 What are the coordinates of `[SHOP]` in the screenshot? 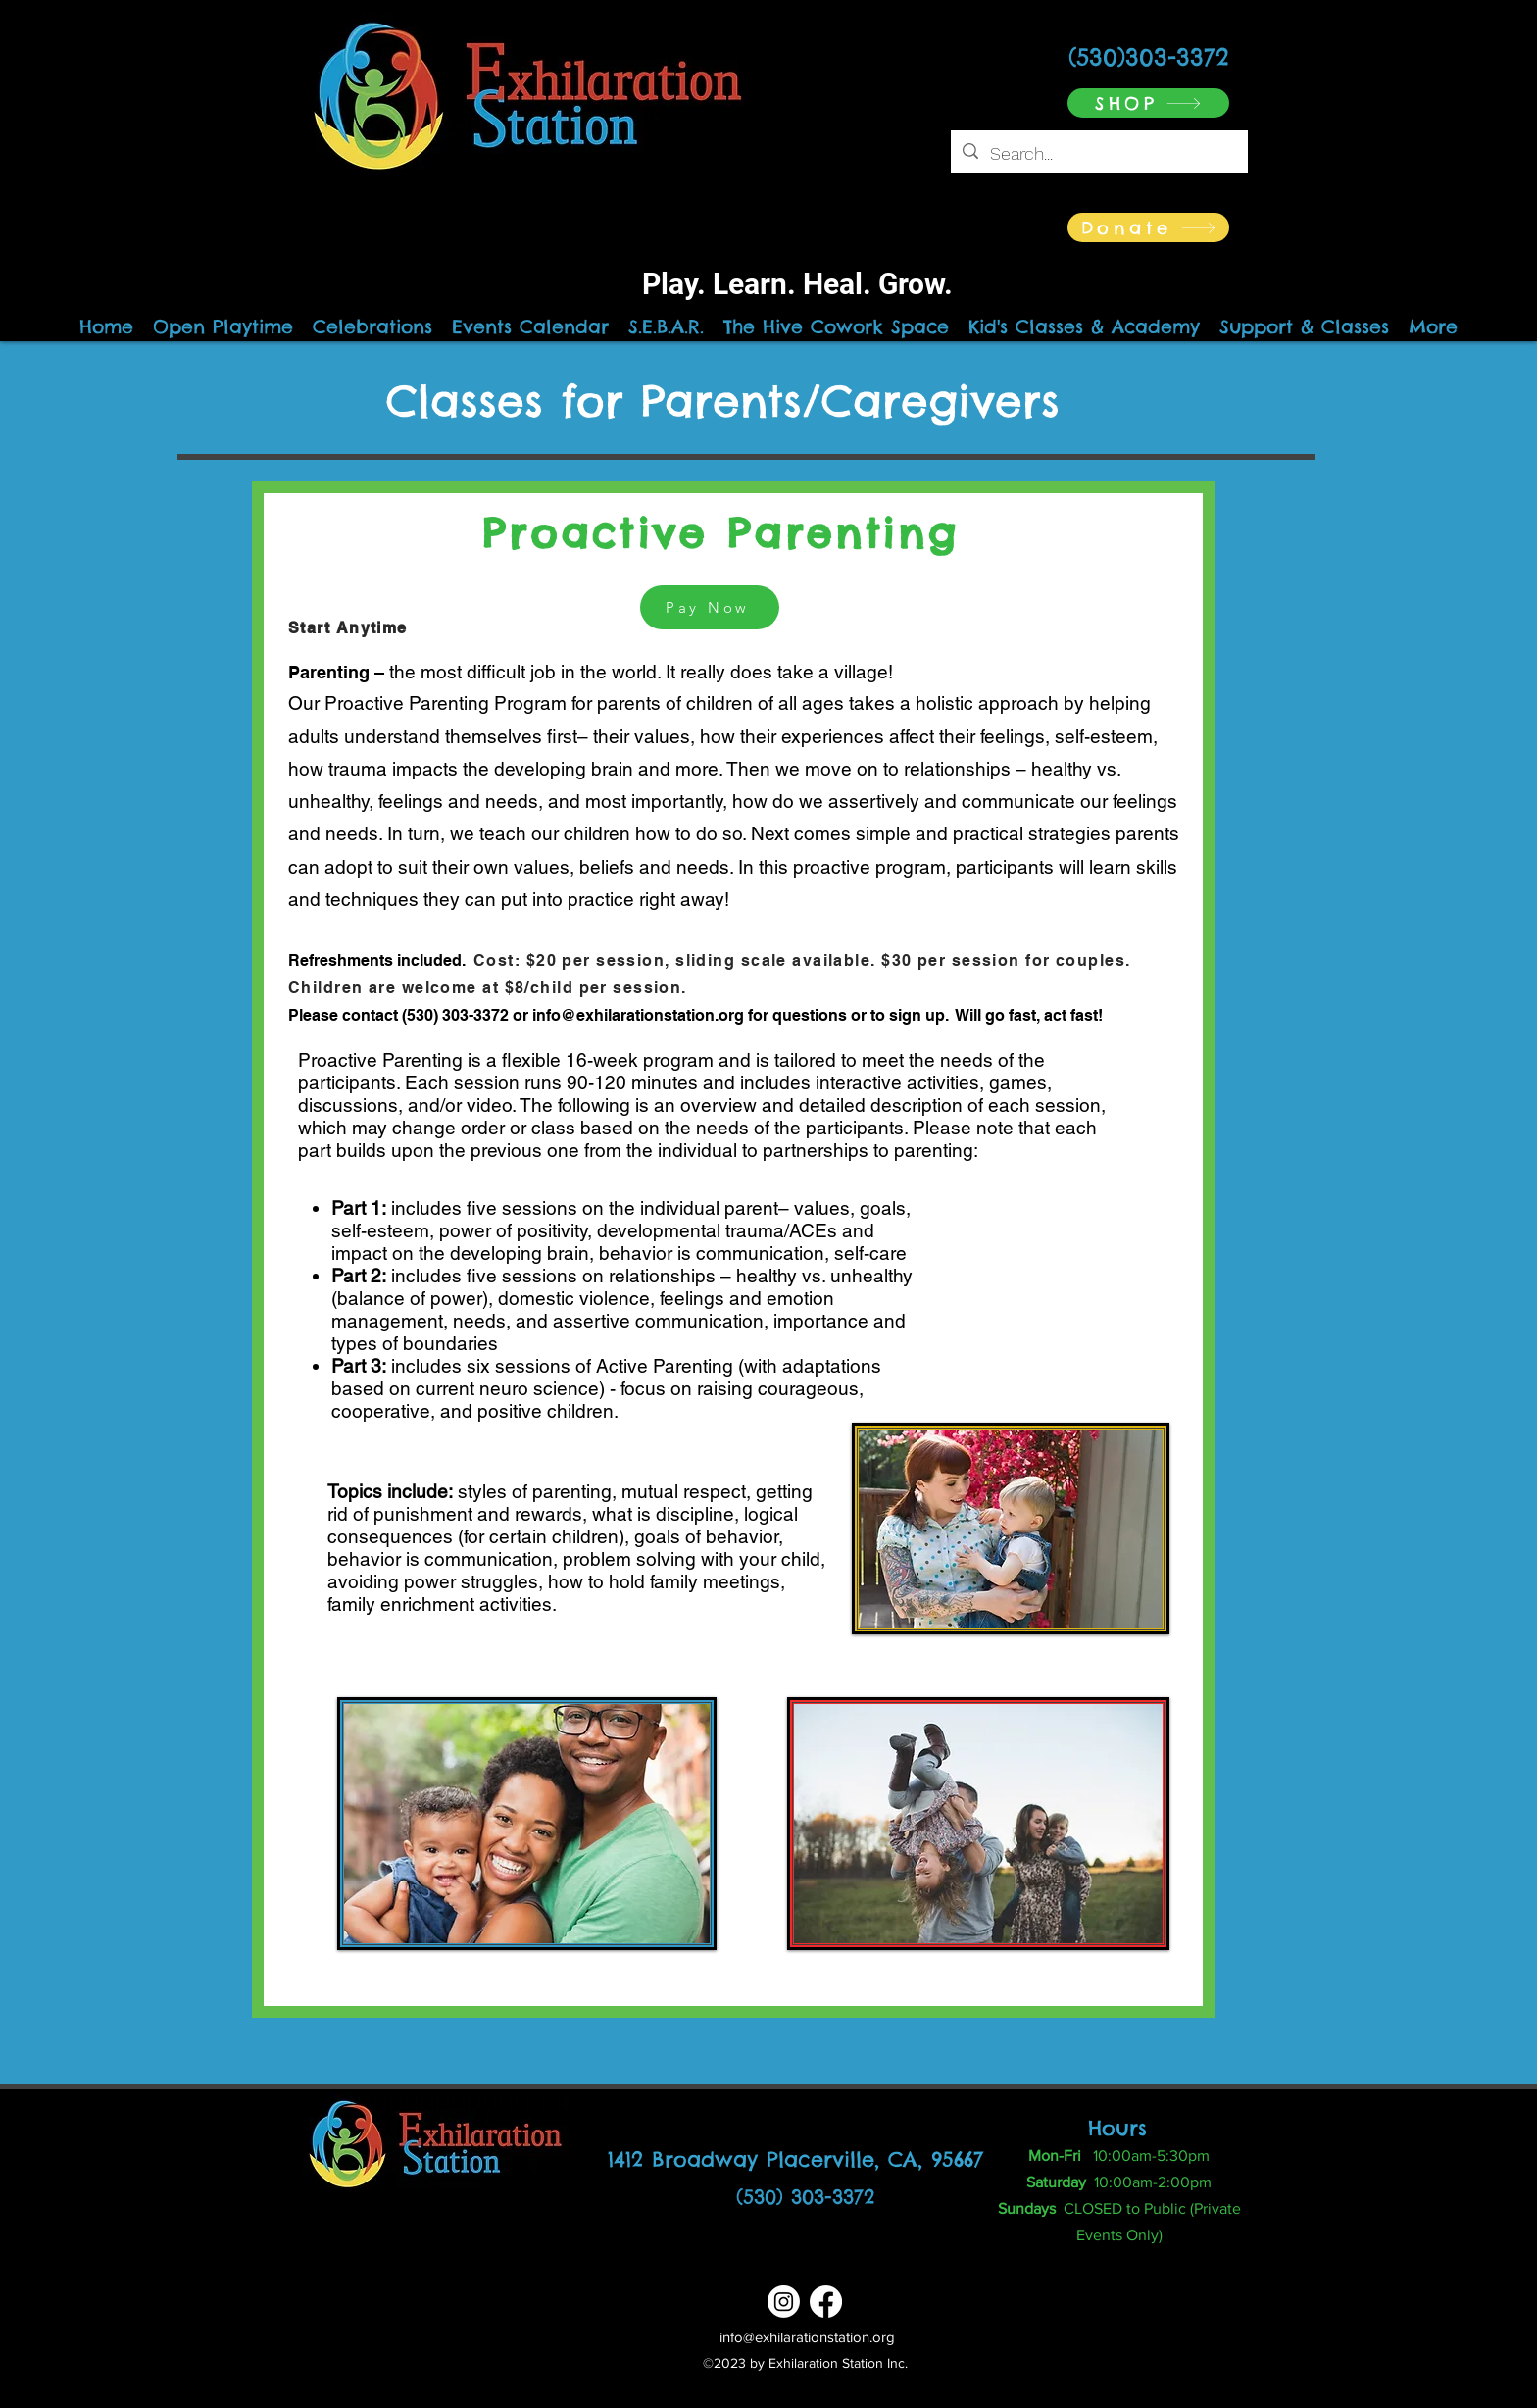 It's located at (1148, 103).